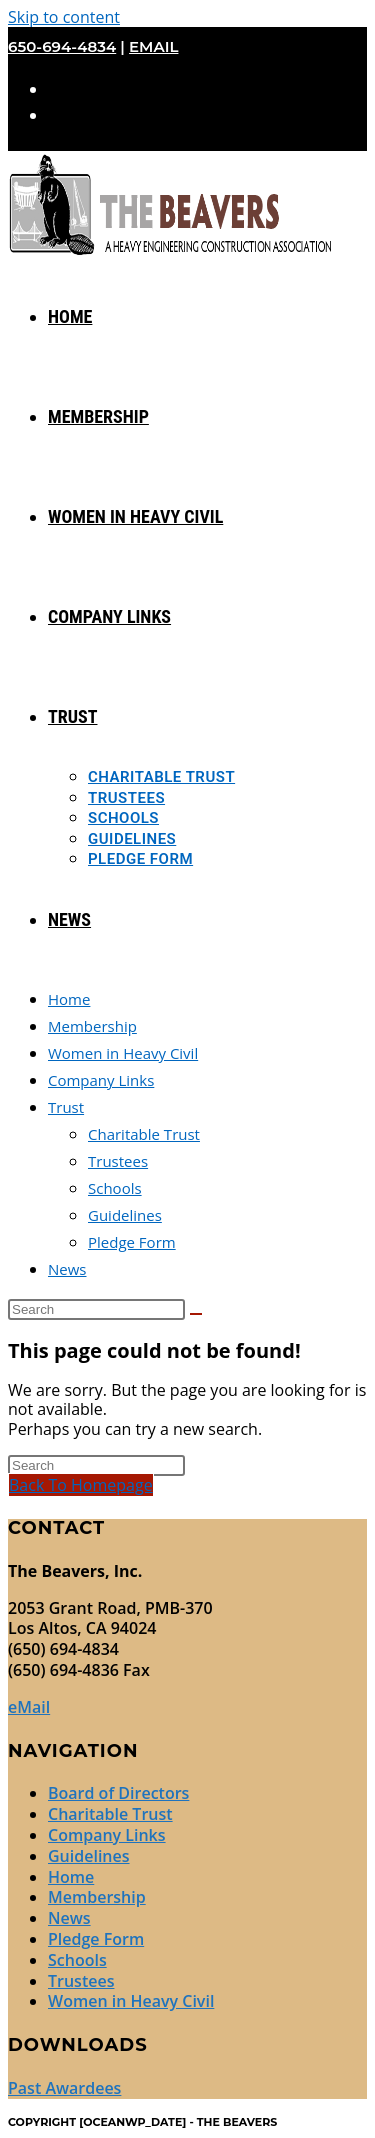  What do you see at coordinates (153, 46) in the screenshot?
I see `eMail` at bounding box center [153, 46].